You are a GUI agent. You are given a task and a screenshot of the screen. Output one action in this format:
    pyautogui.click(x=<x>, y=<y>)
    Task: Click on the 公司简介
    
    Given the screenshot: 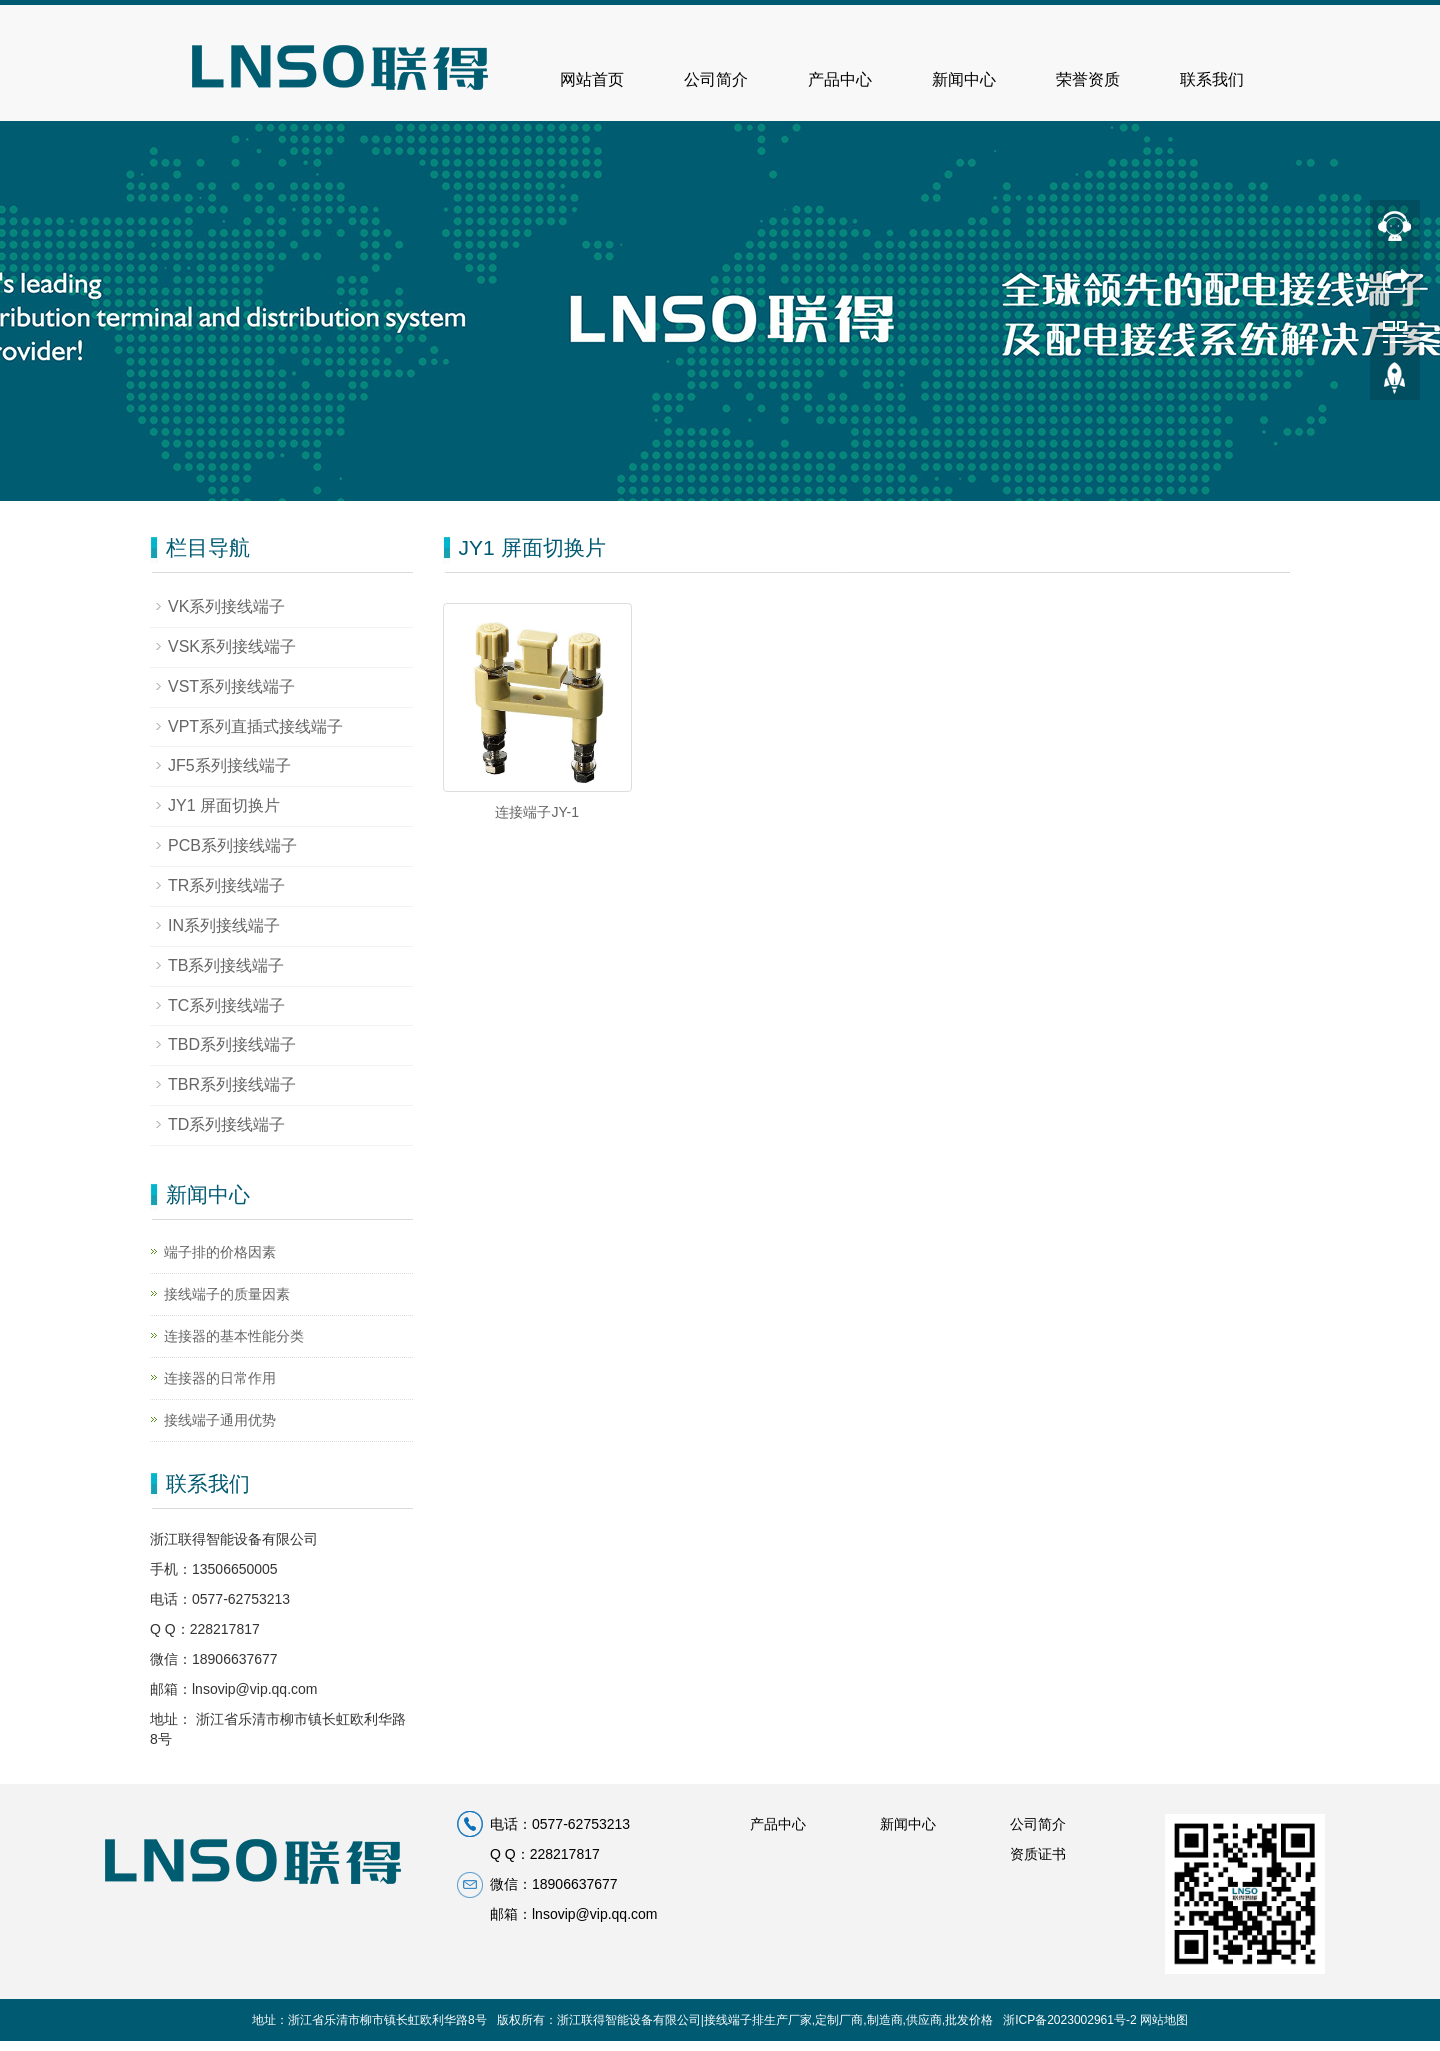 What is the action you would take?
    pyautogui.click(x=716, y=79)
    